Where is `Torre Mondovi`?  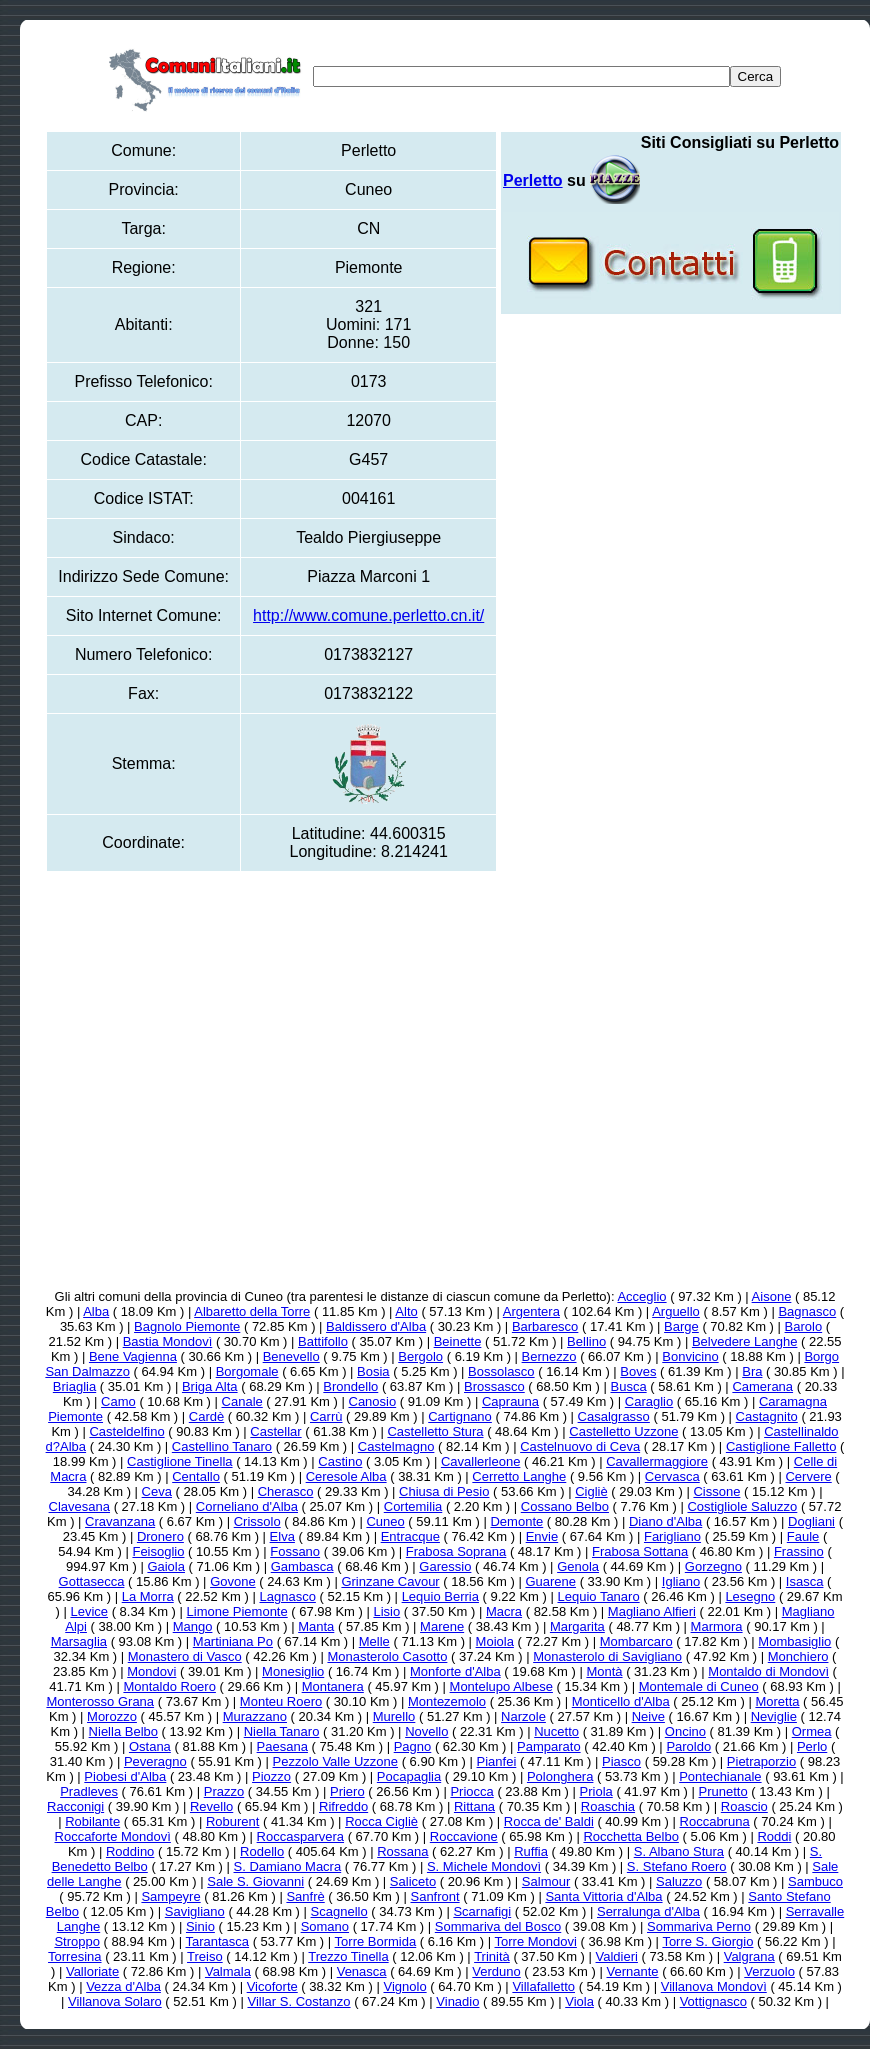
Torre Mondovi is located at coordinates (536, 1941).